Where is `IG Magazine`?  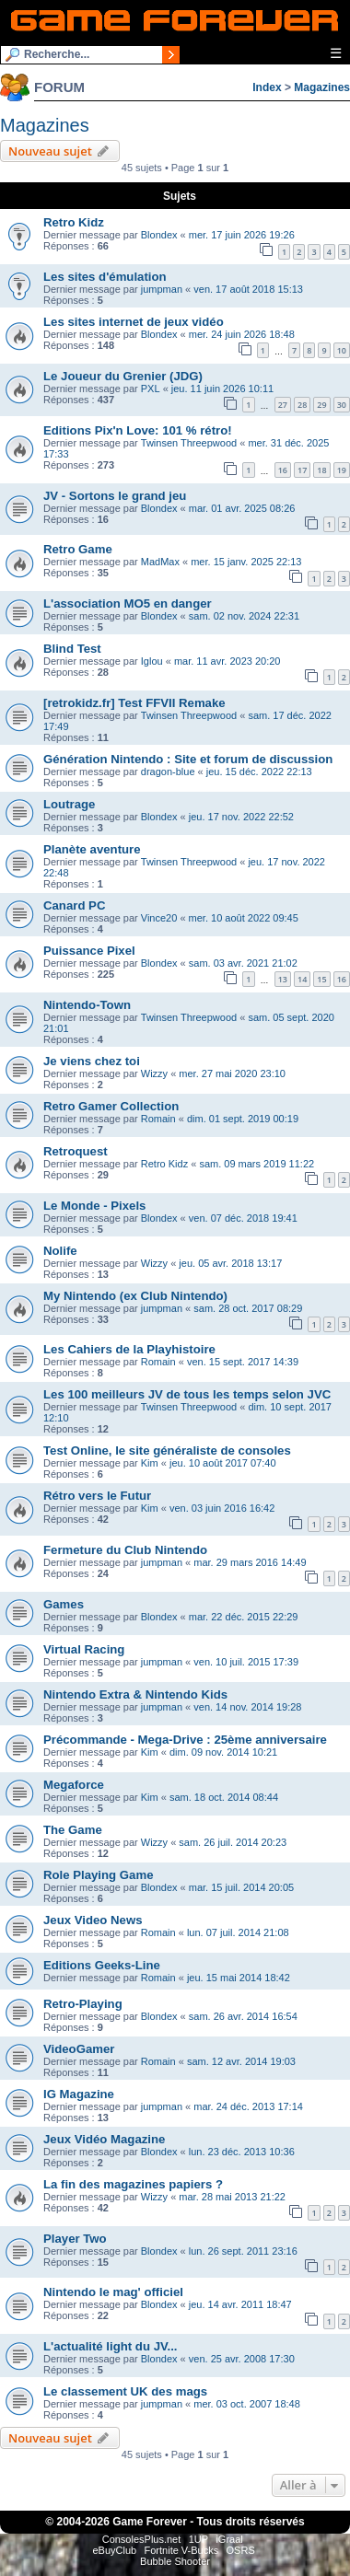
IG Magazine is located at coordinates (78, 2094).